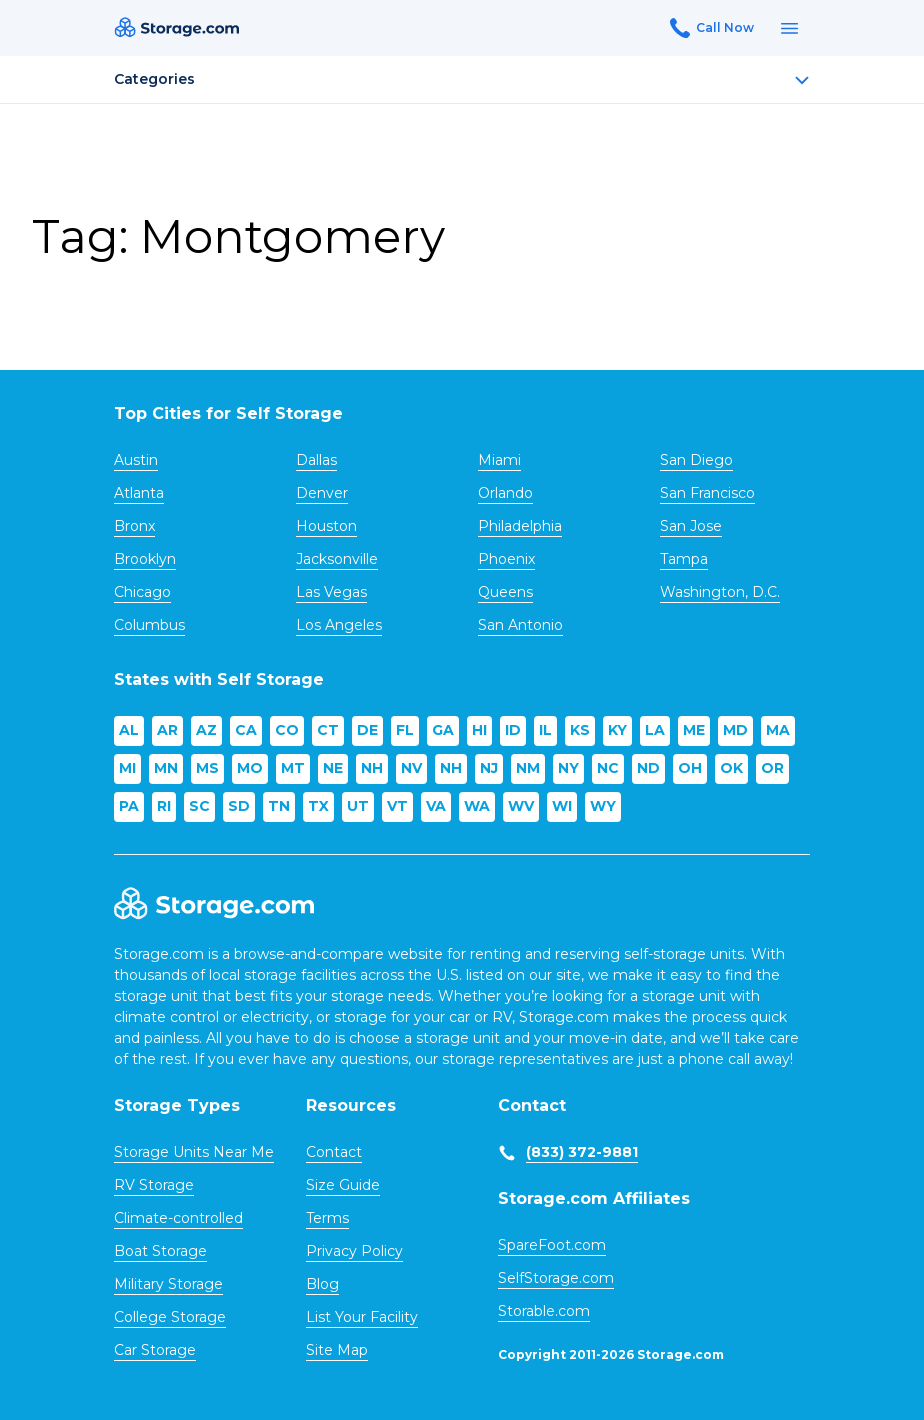  I want to click on CT, so click(328, 730).